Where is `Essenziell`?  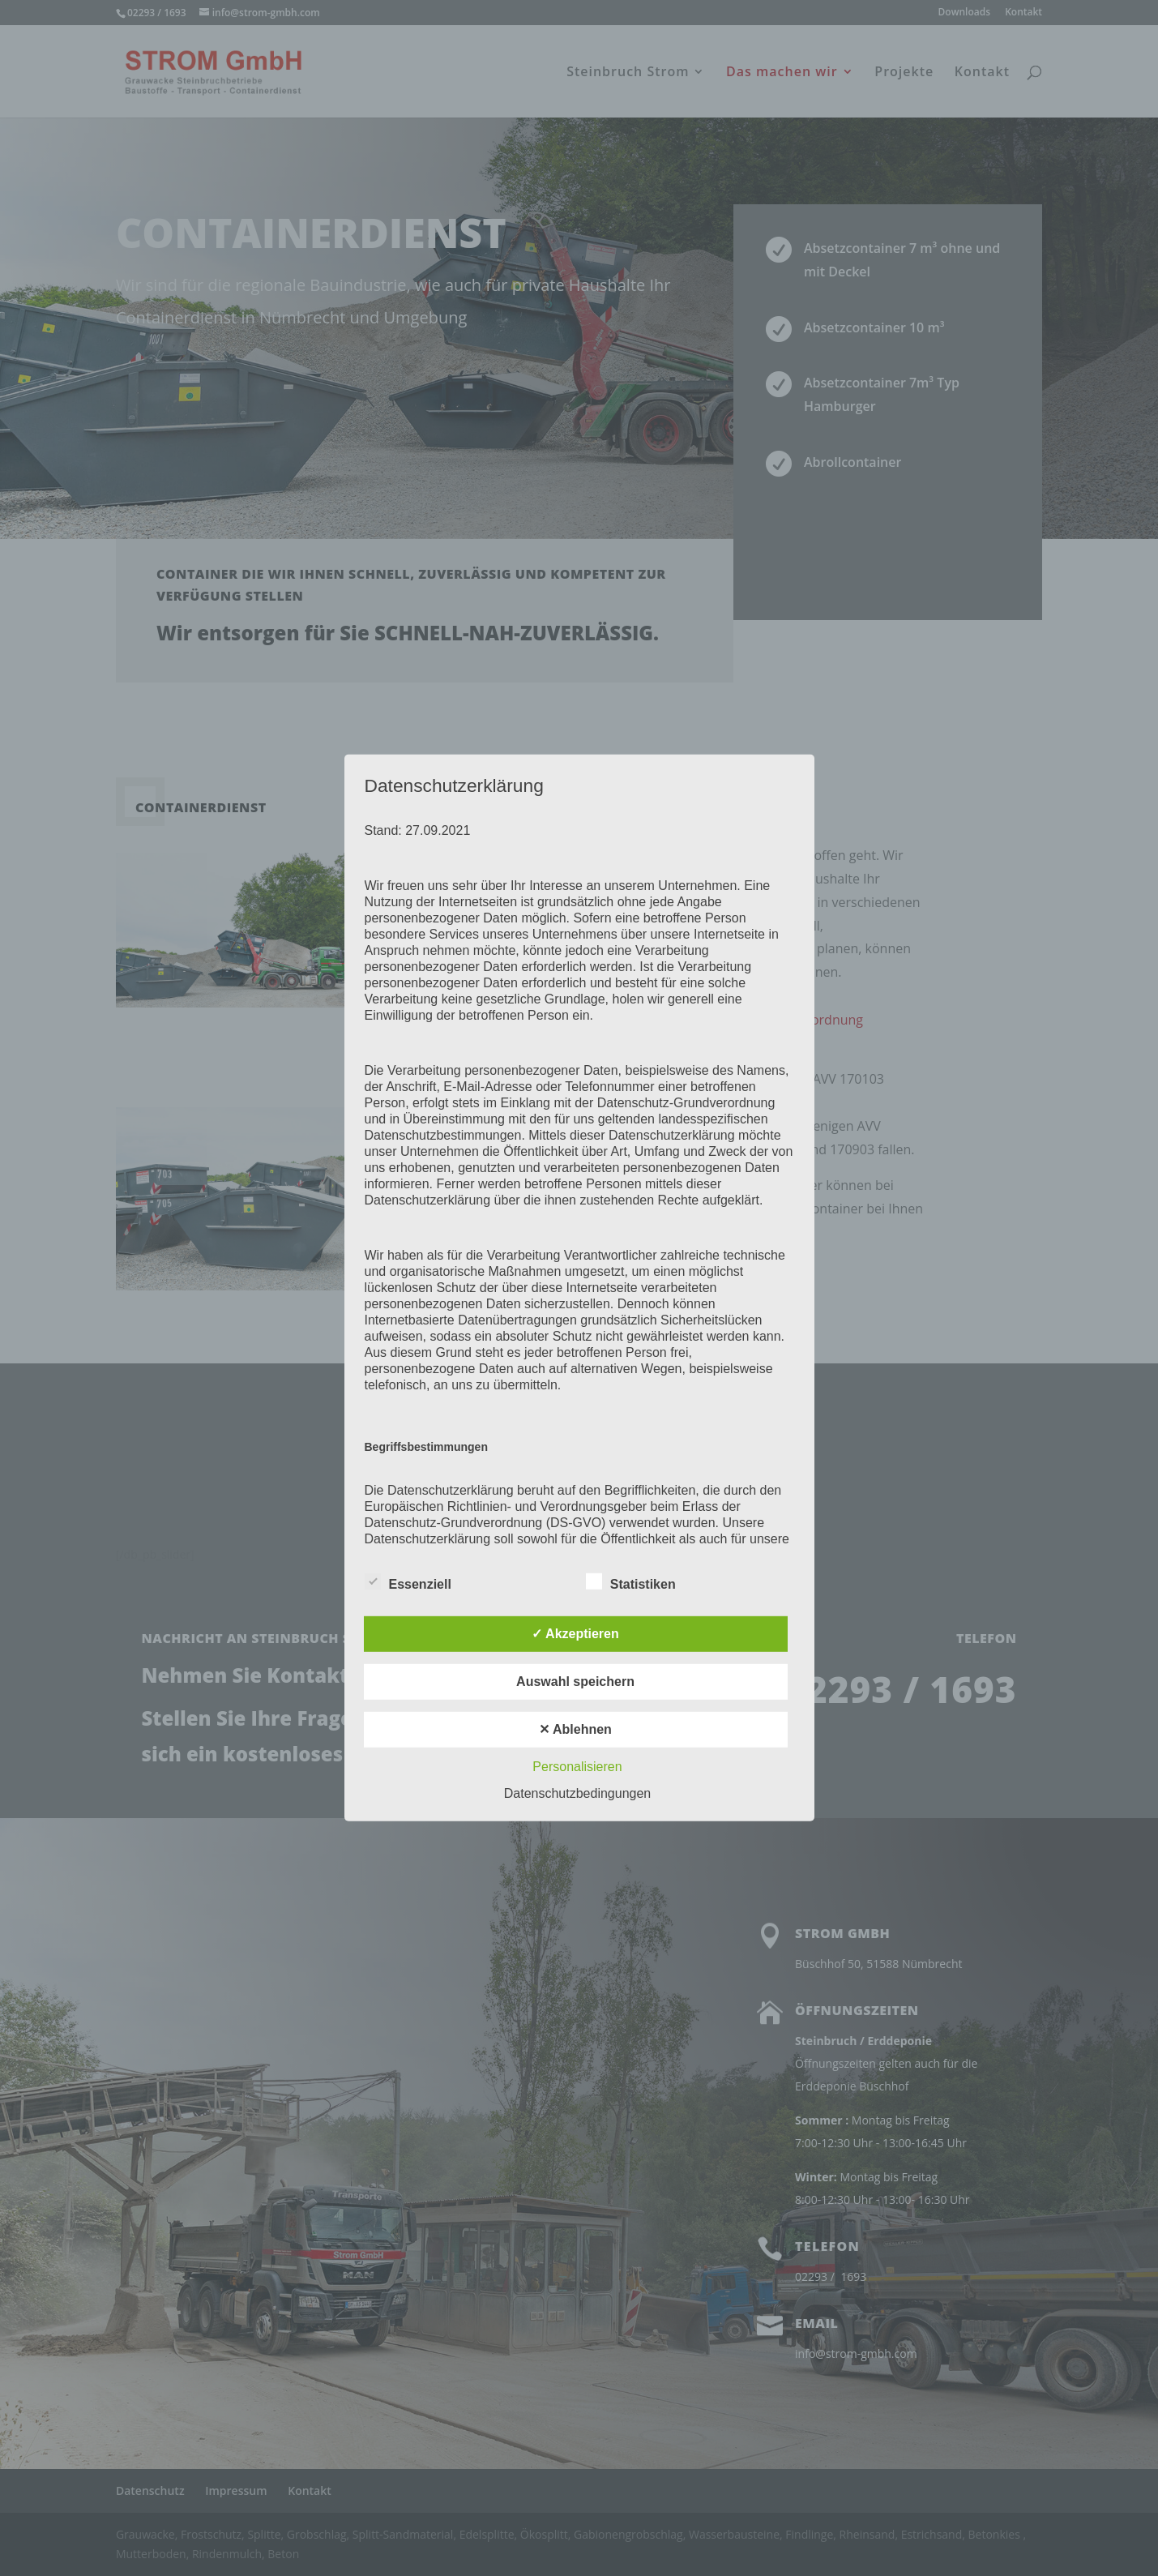
Essenziell is located at coordinates (408, 1582).